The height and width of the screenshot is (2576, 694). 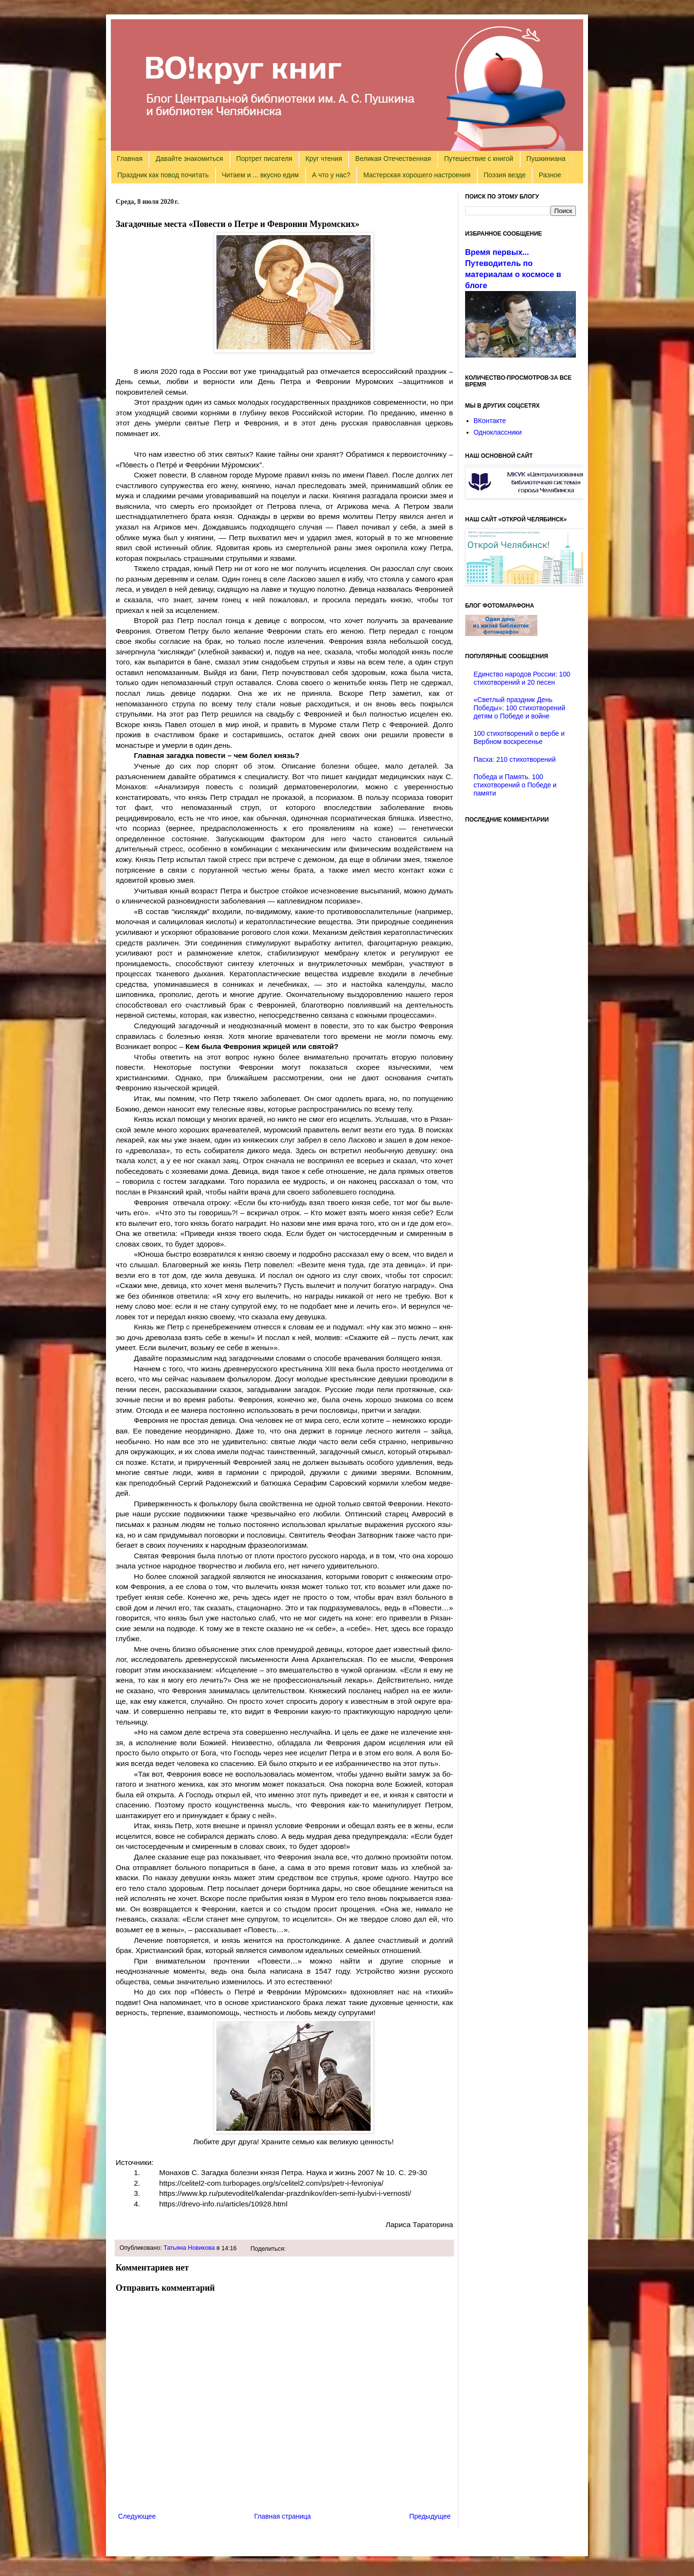 I want to click on Следующее, so click(x=137, y=2516).